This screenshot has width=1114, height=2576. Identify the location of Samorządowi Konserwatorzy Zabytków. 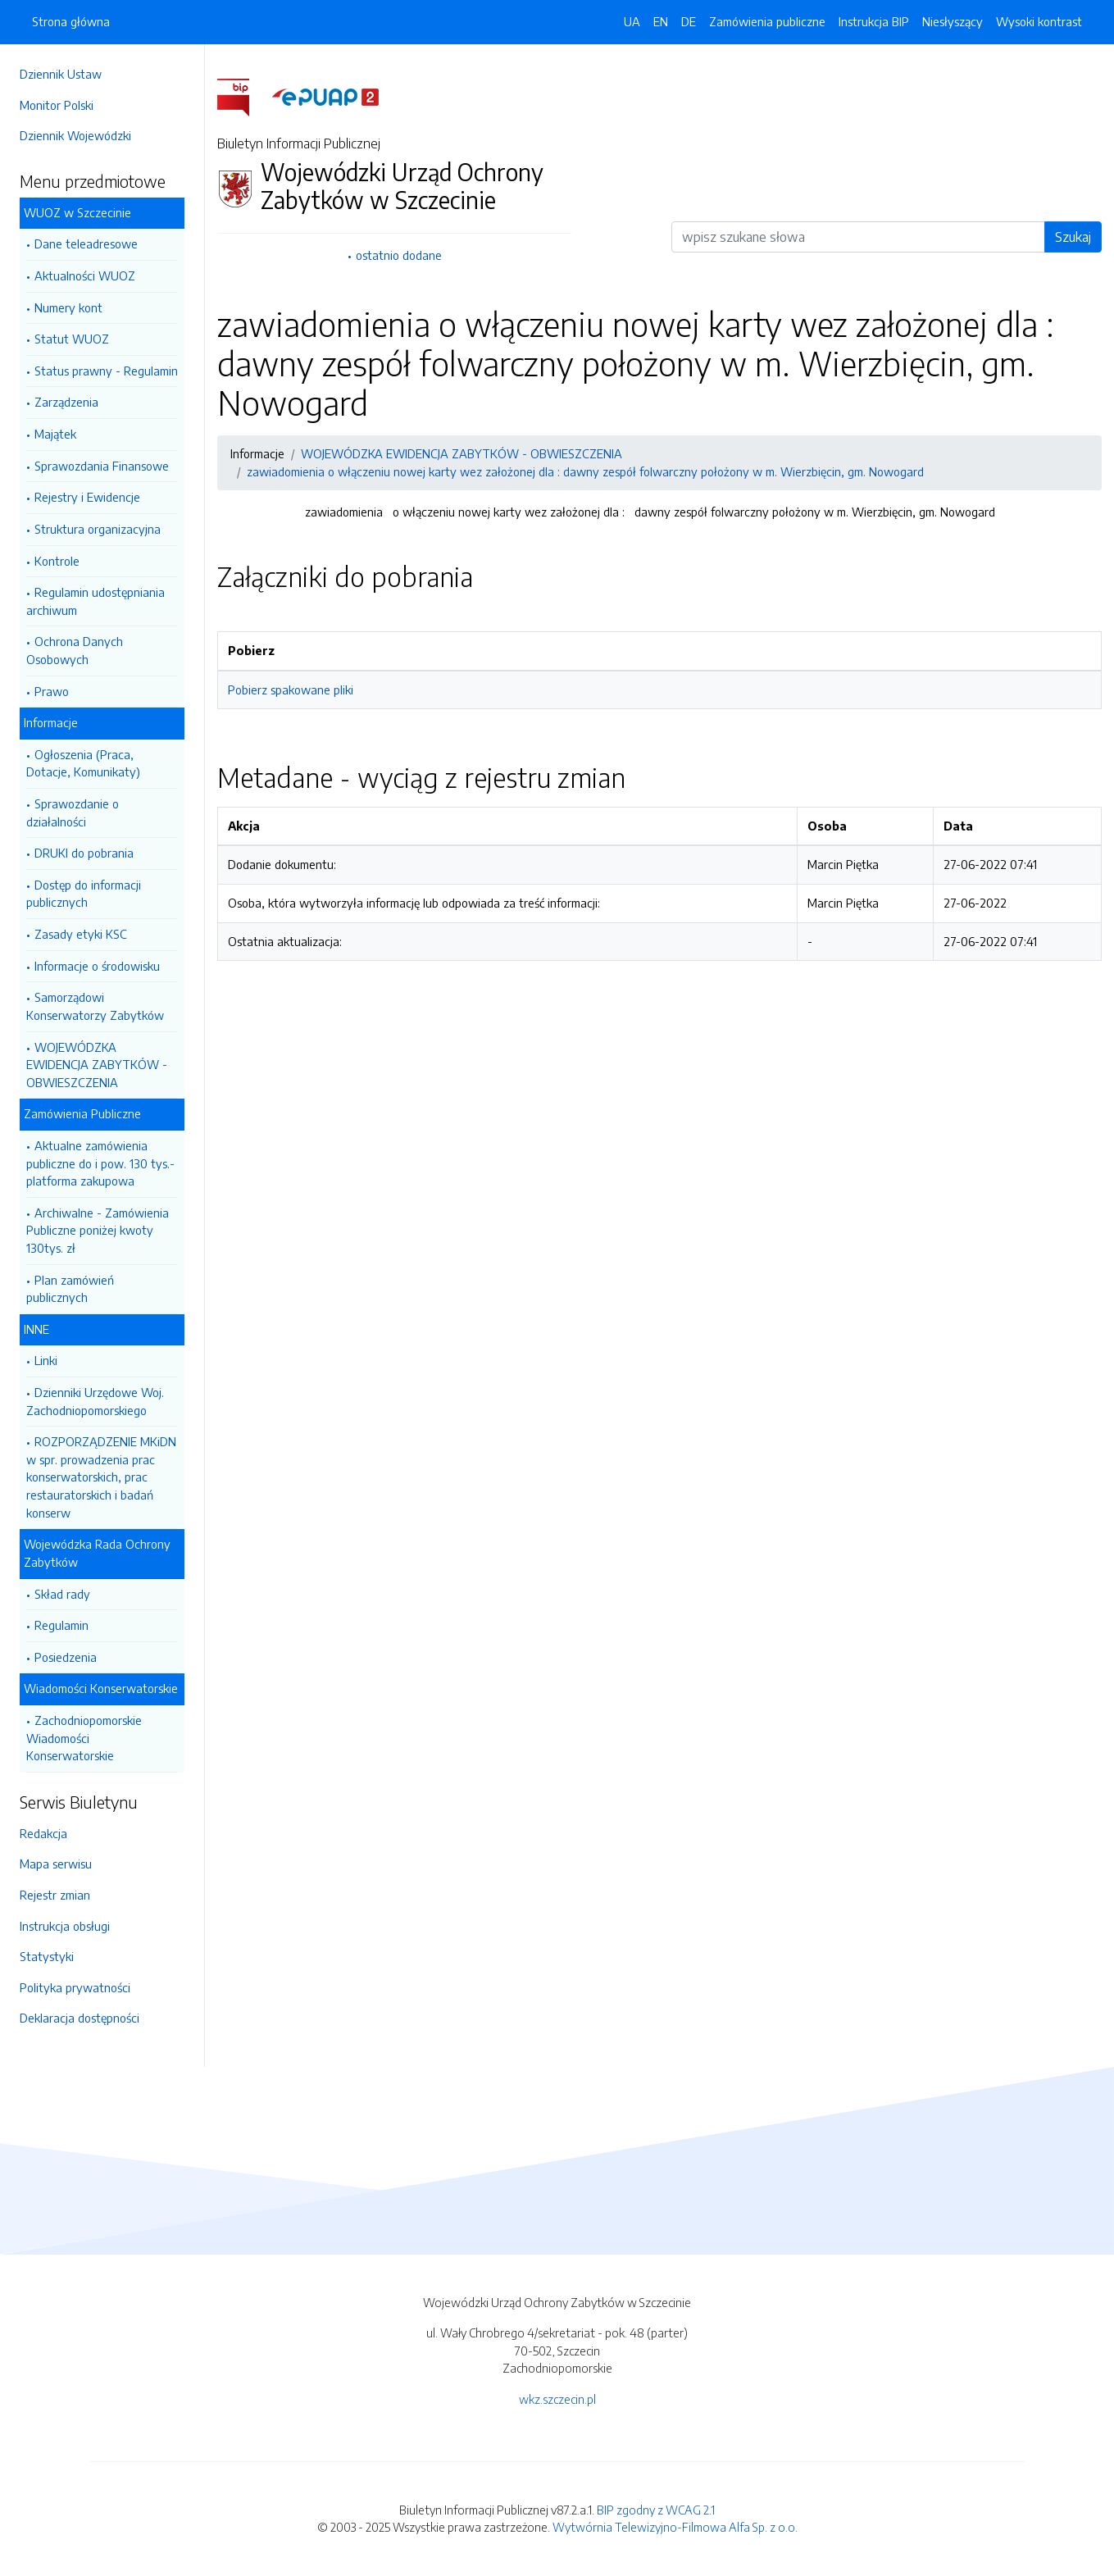
(95, 1006).